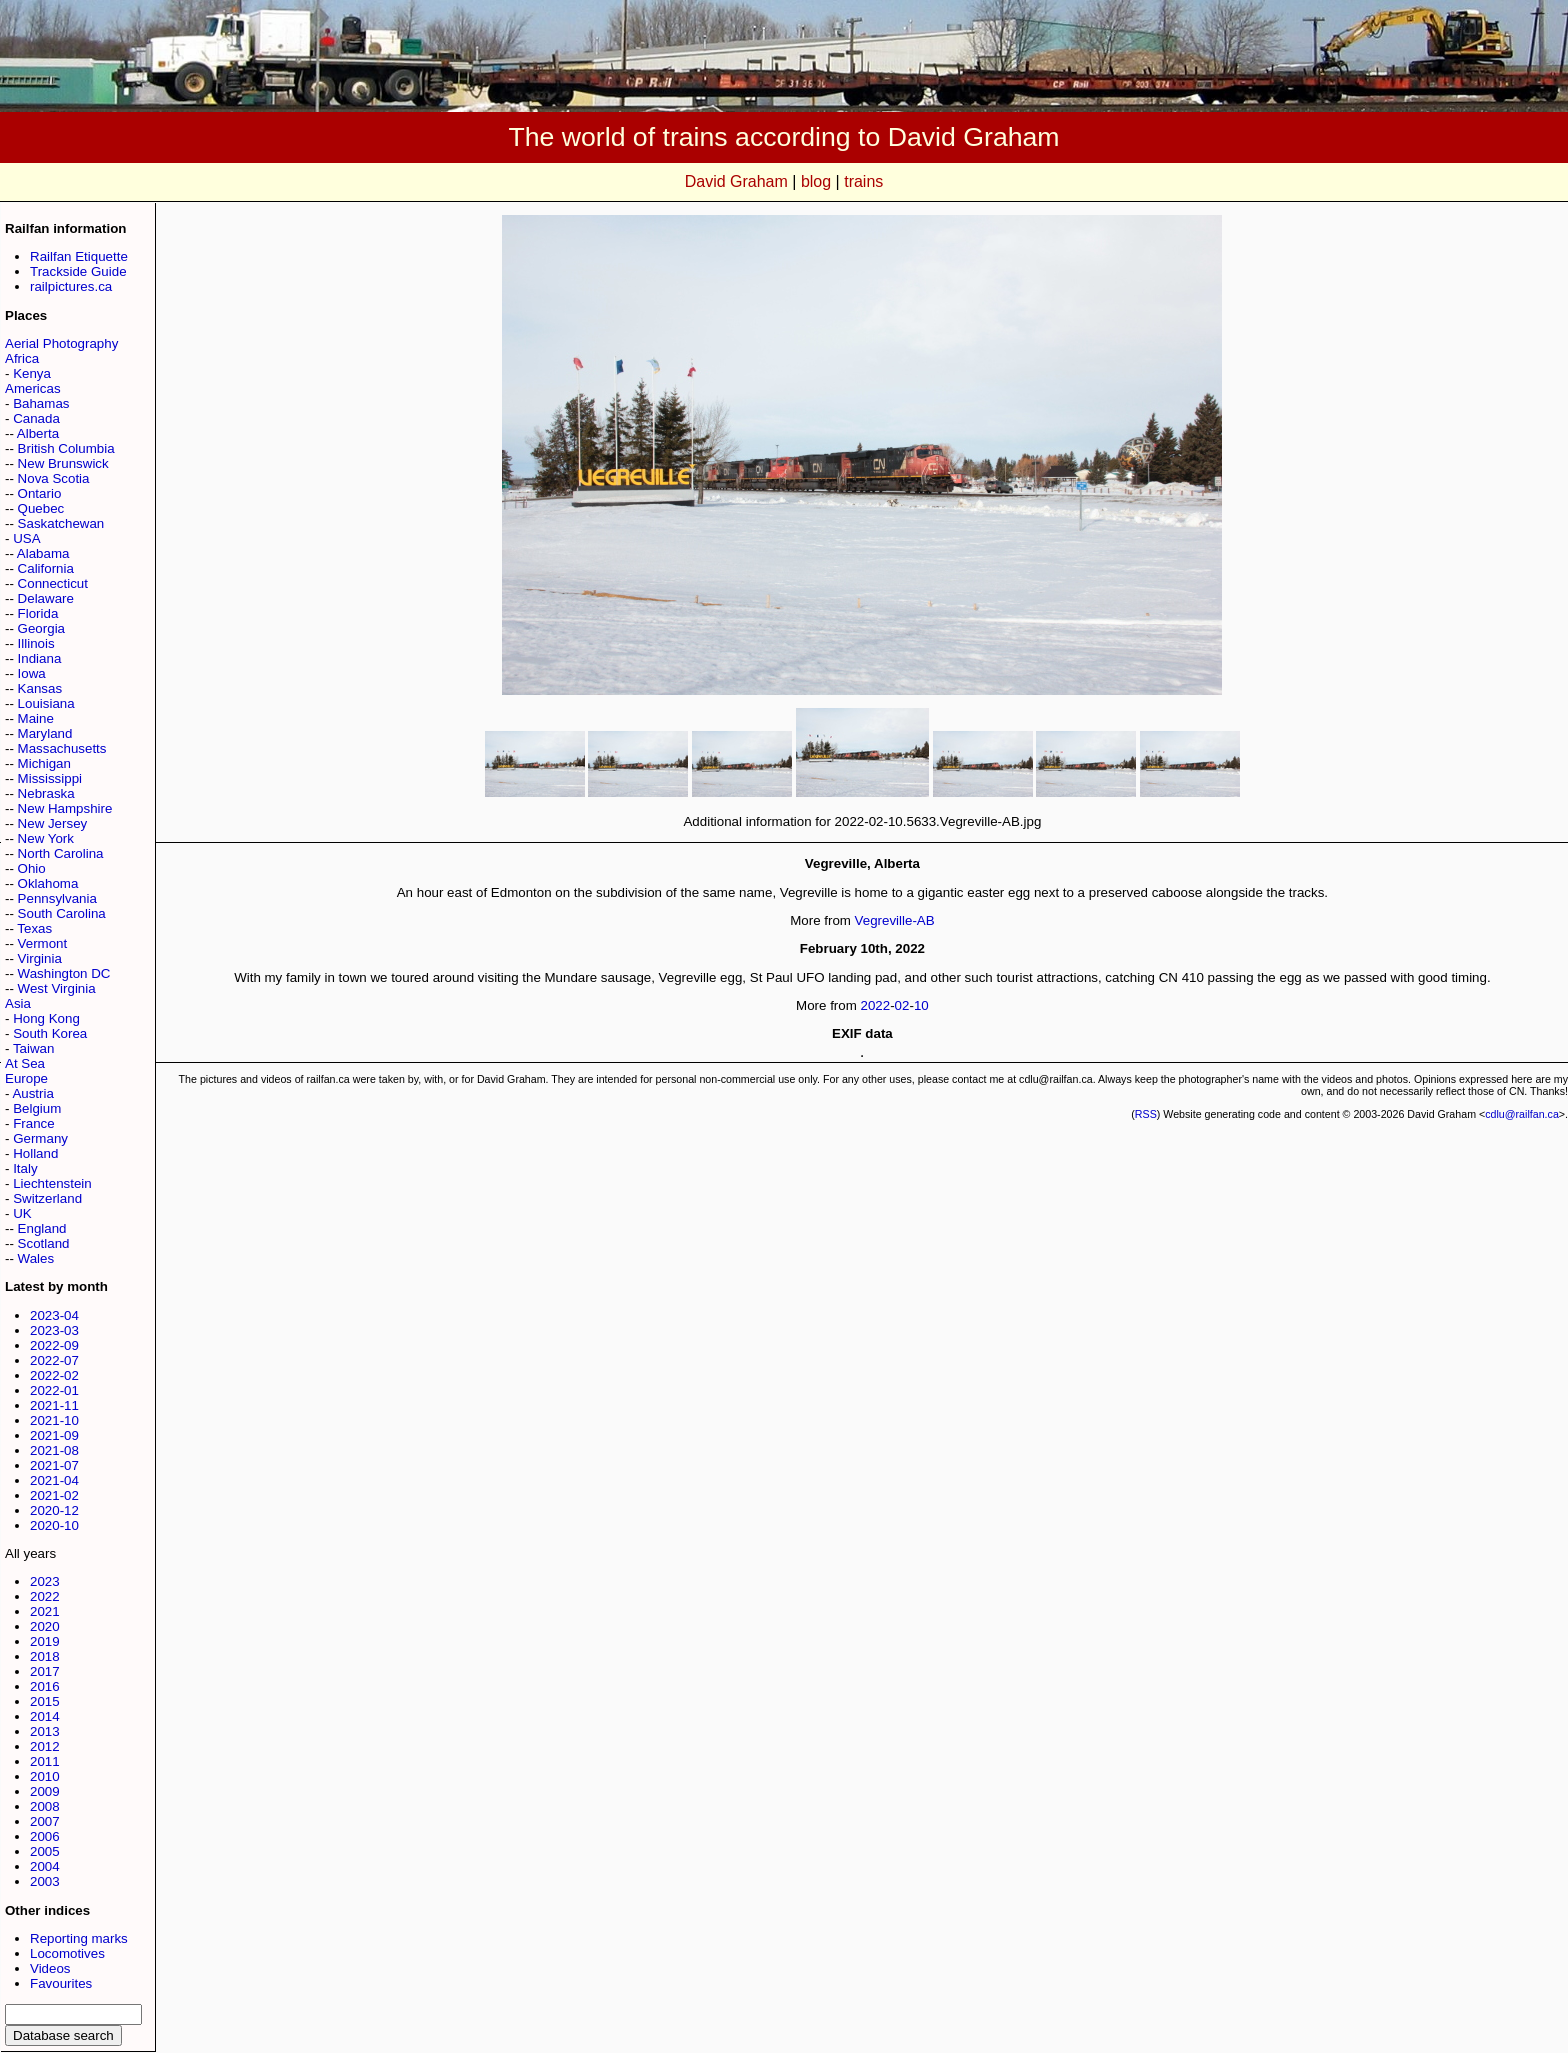  I want to click on Wales, so click(36, 1258).